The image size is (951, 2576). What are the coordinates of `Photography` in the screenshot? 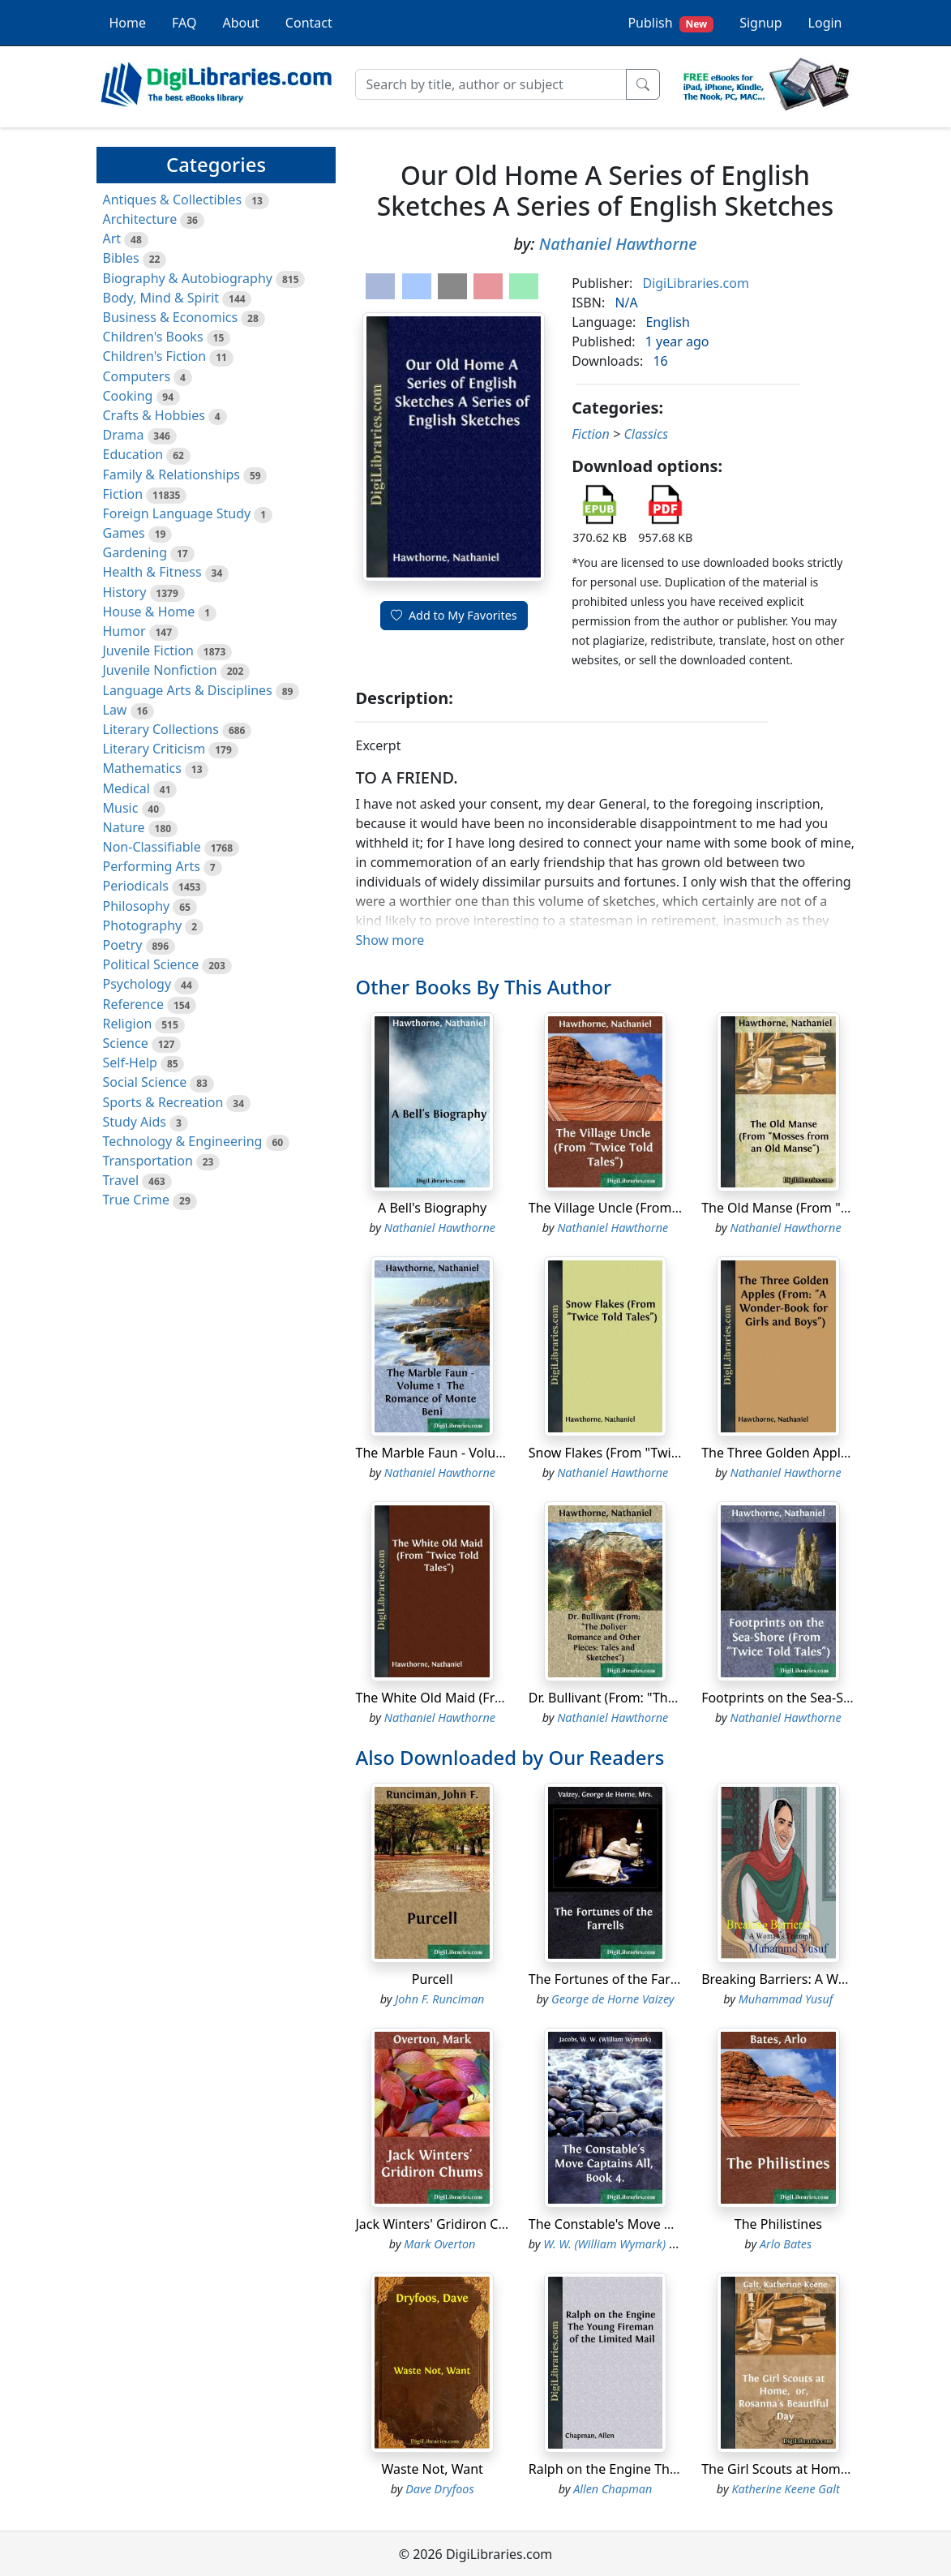 It's located at (142, 925).